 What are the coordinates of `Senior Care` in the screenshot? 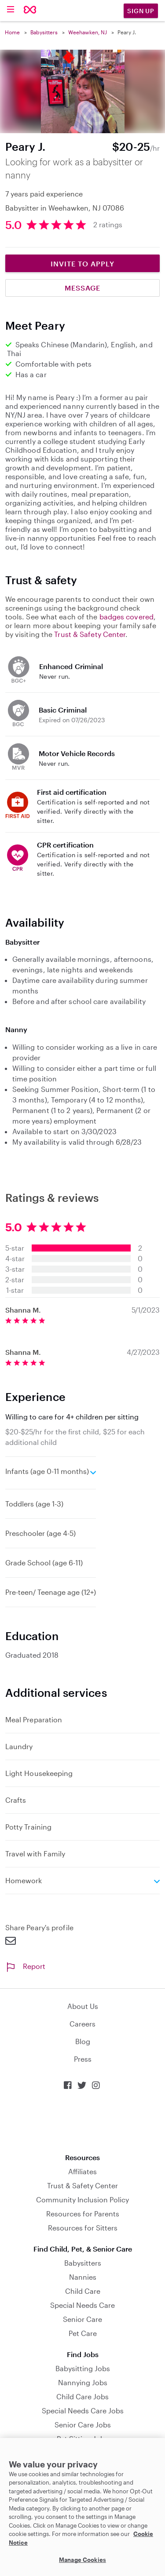 It's located at (82, 2319).